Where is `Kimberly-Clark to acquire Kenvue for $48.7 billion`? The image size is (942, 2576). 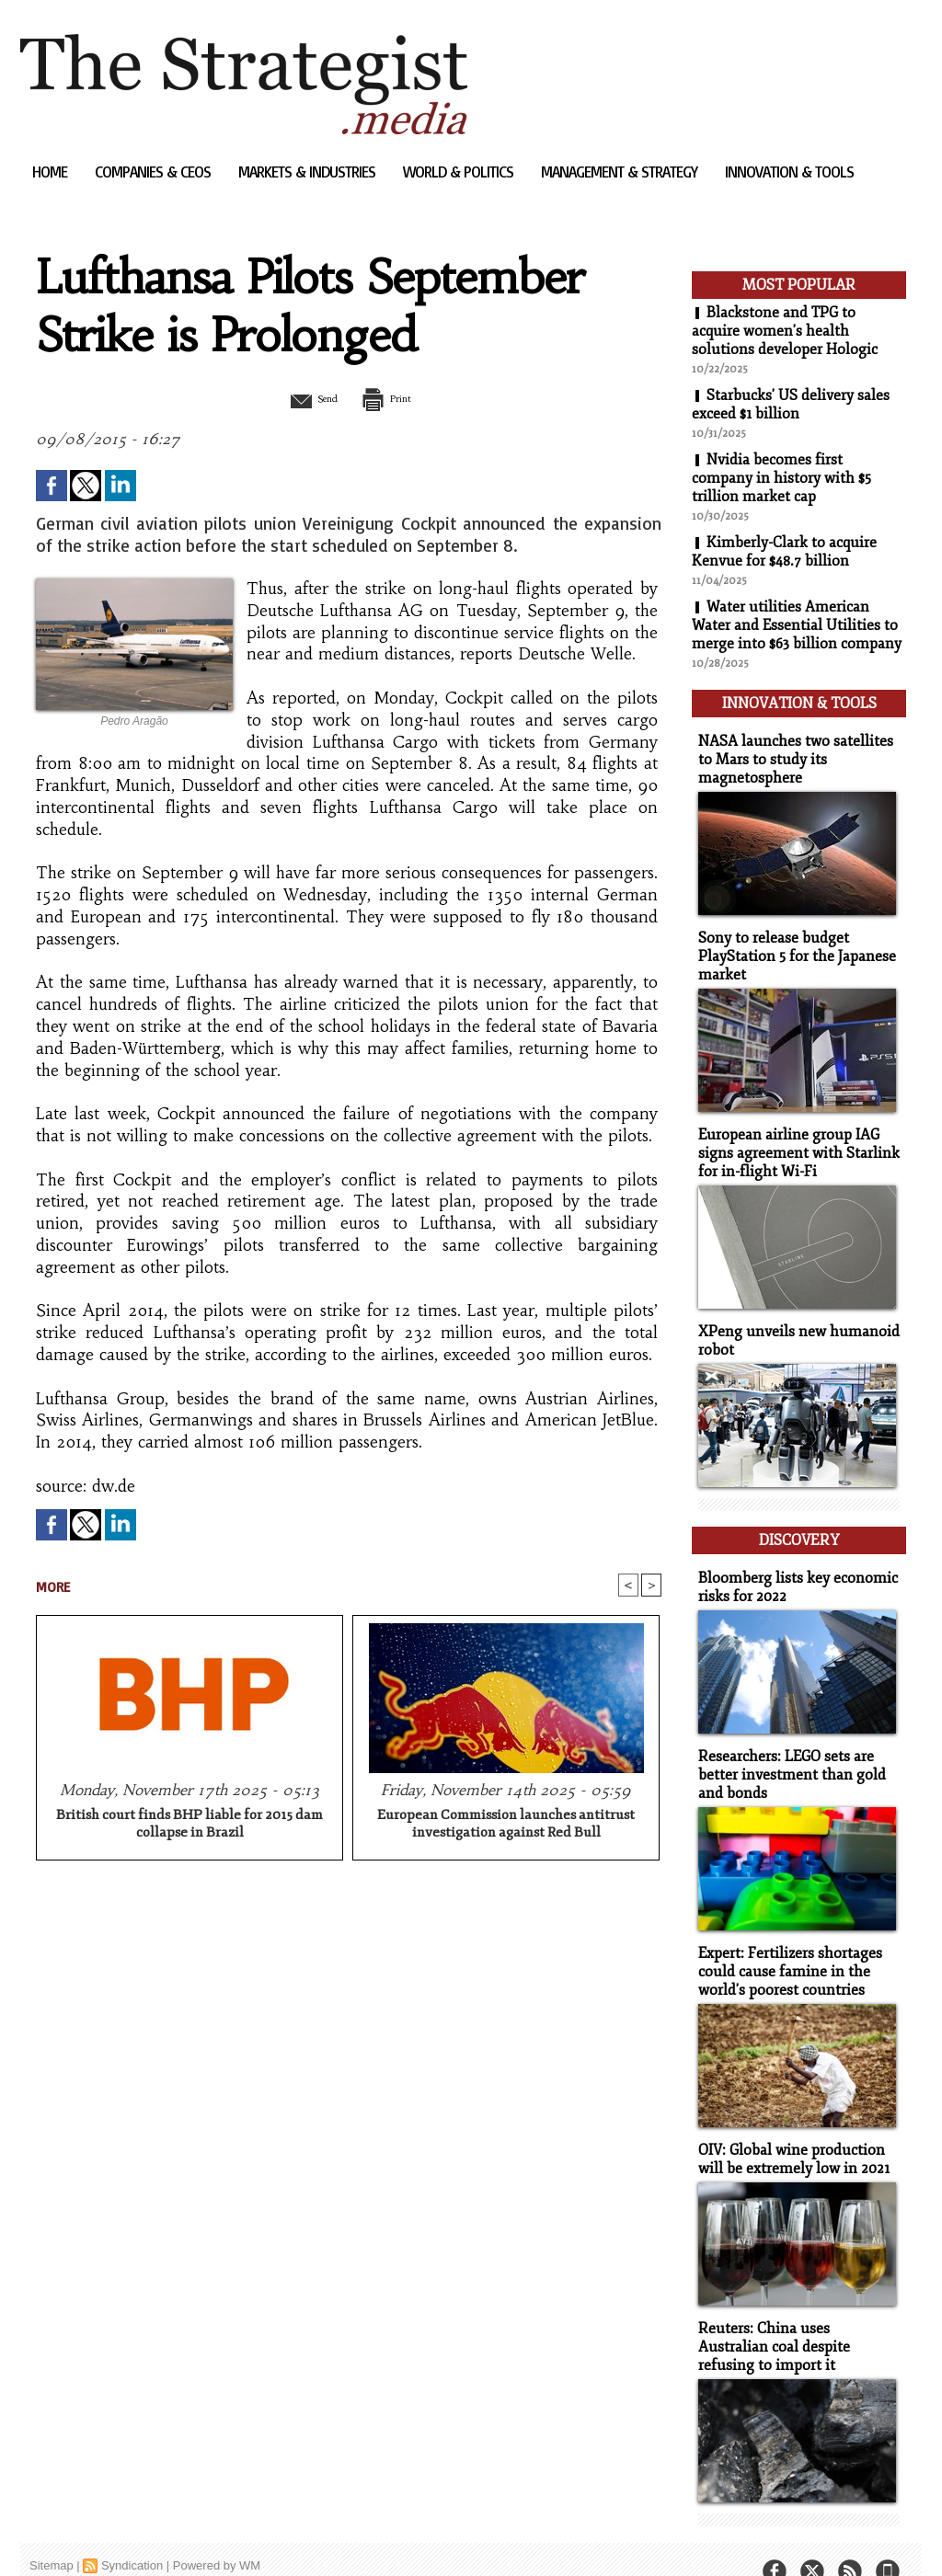
Kimberly-Clark to acquire Kenvue for $48.7 billion is located at coordinates (784, 551).